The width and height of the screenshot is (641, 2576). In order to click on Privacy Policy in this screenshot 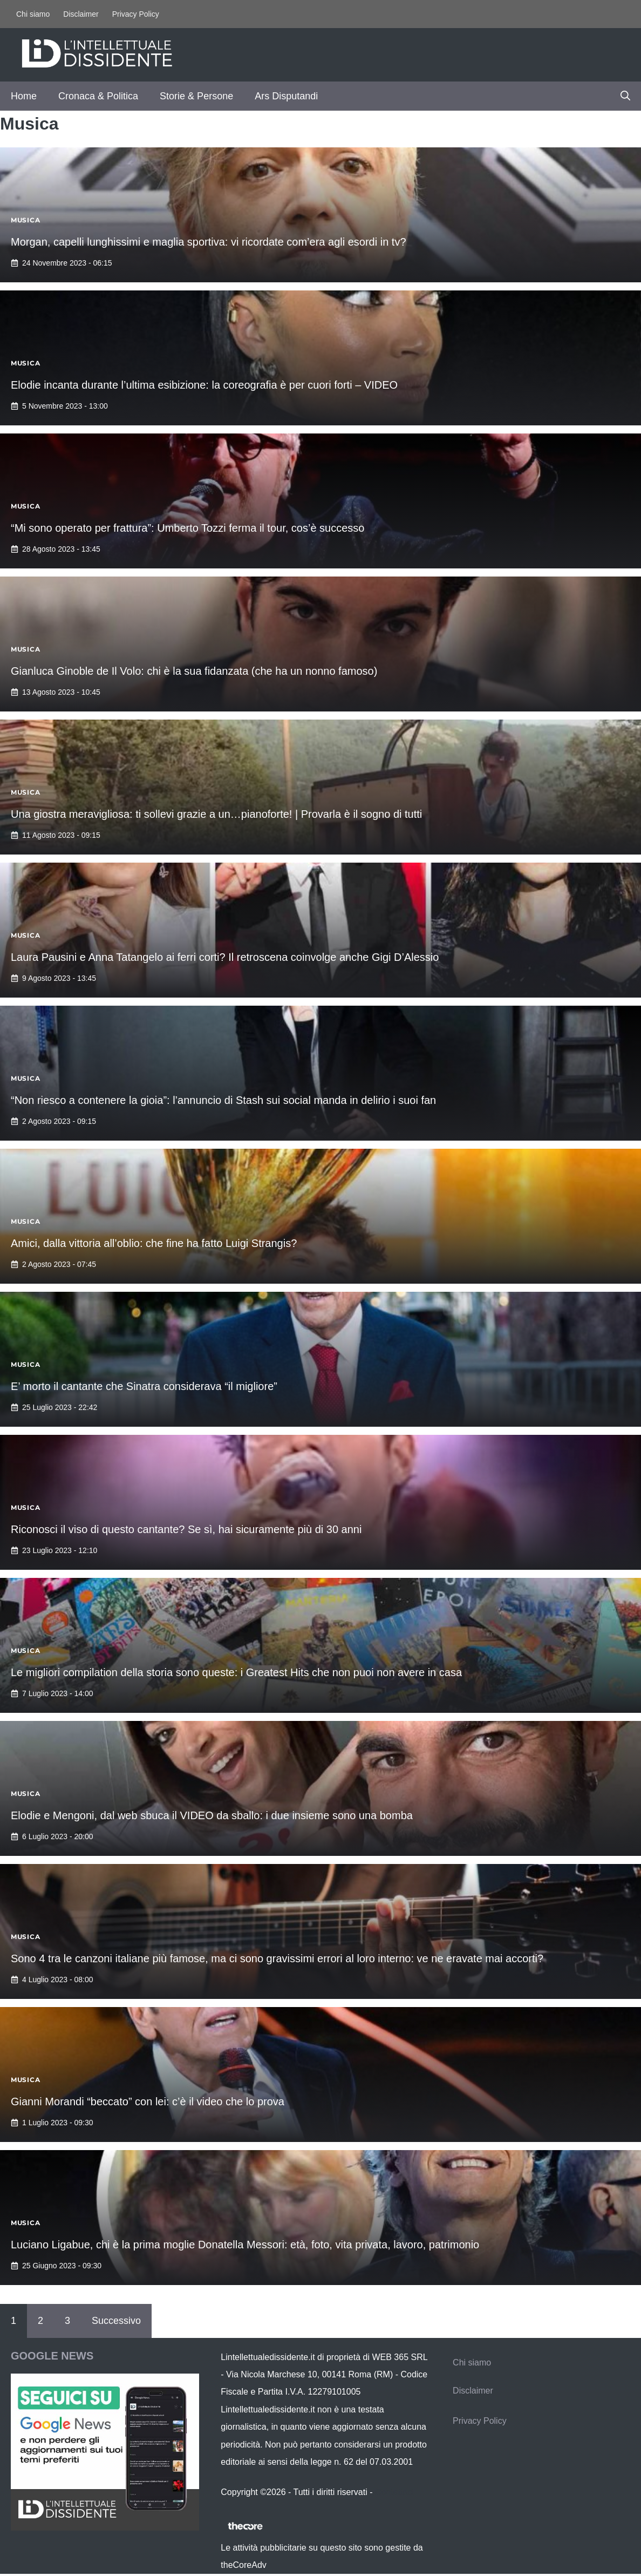, I will do `click(135, 14)`.